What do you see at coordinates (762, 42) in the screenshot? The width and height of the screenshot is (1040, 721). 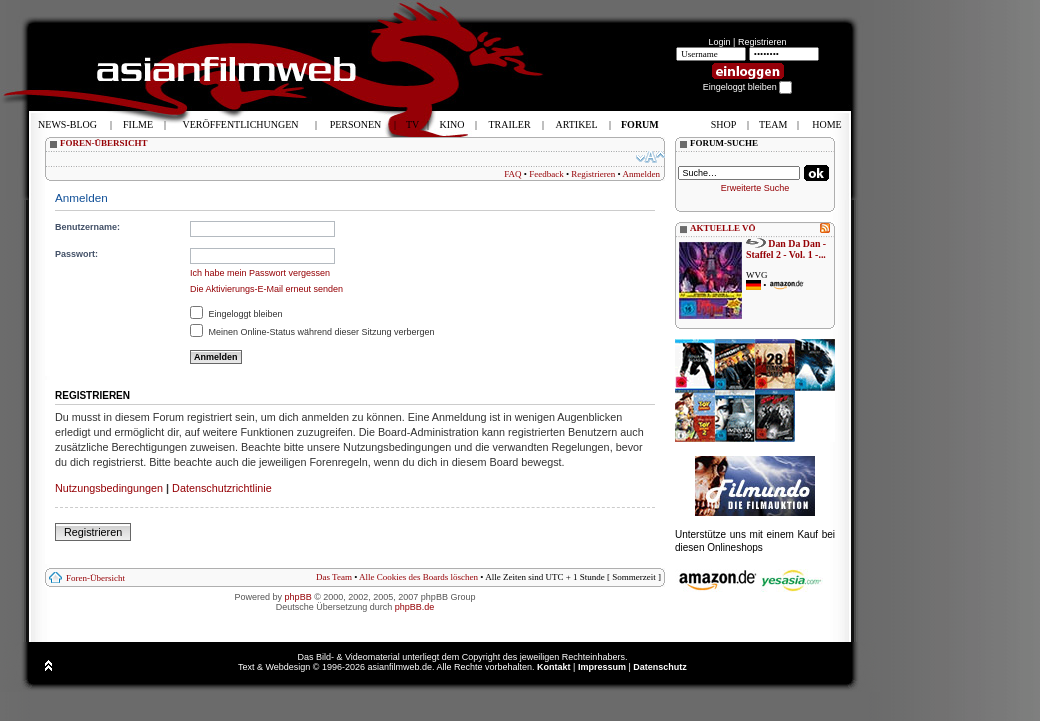 I see `Registrieren` at bounding box center [762, 42].